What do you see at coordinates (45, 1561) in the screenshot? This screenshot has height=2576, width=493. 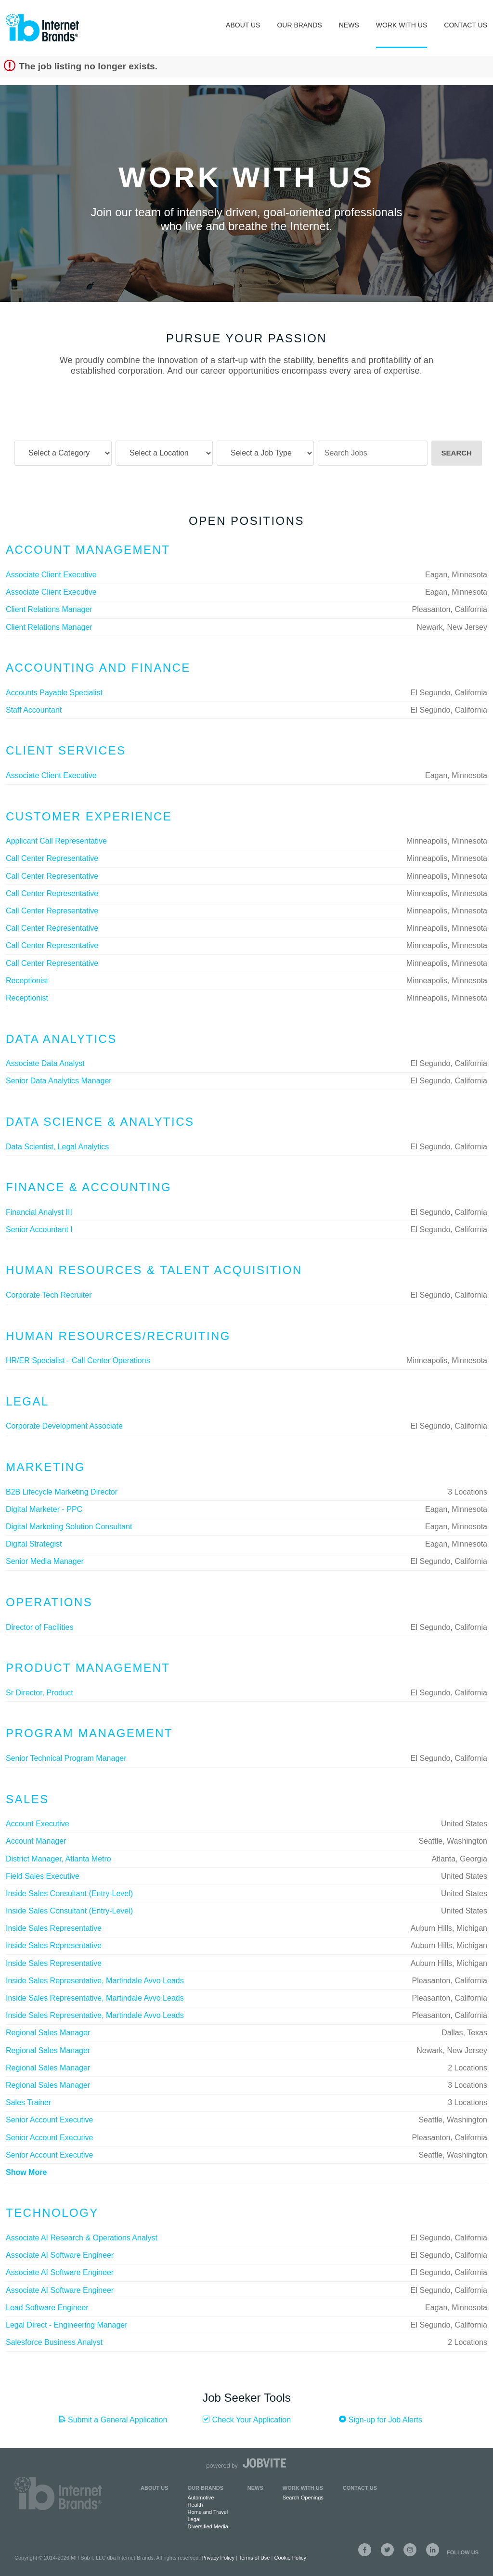 I see `Senior Media Manager` at bounding box center [45, 1561].